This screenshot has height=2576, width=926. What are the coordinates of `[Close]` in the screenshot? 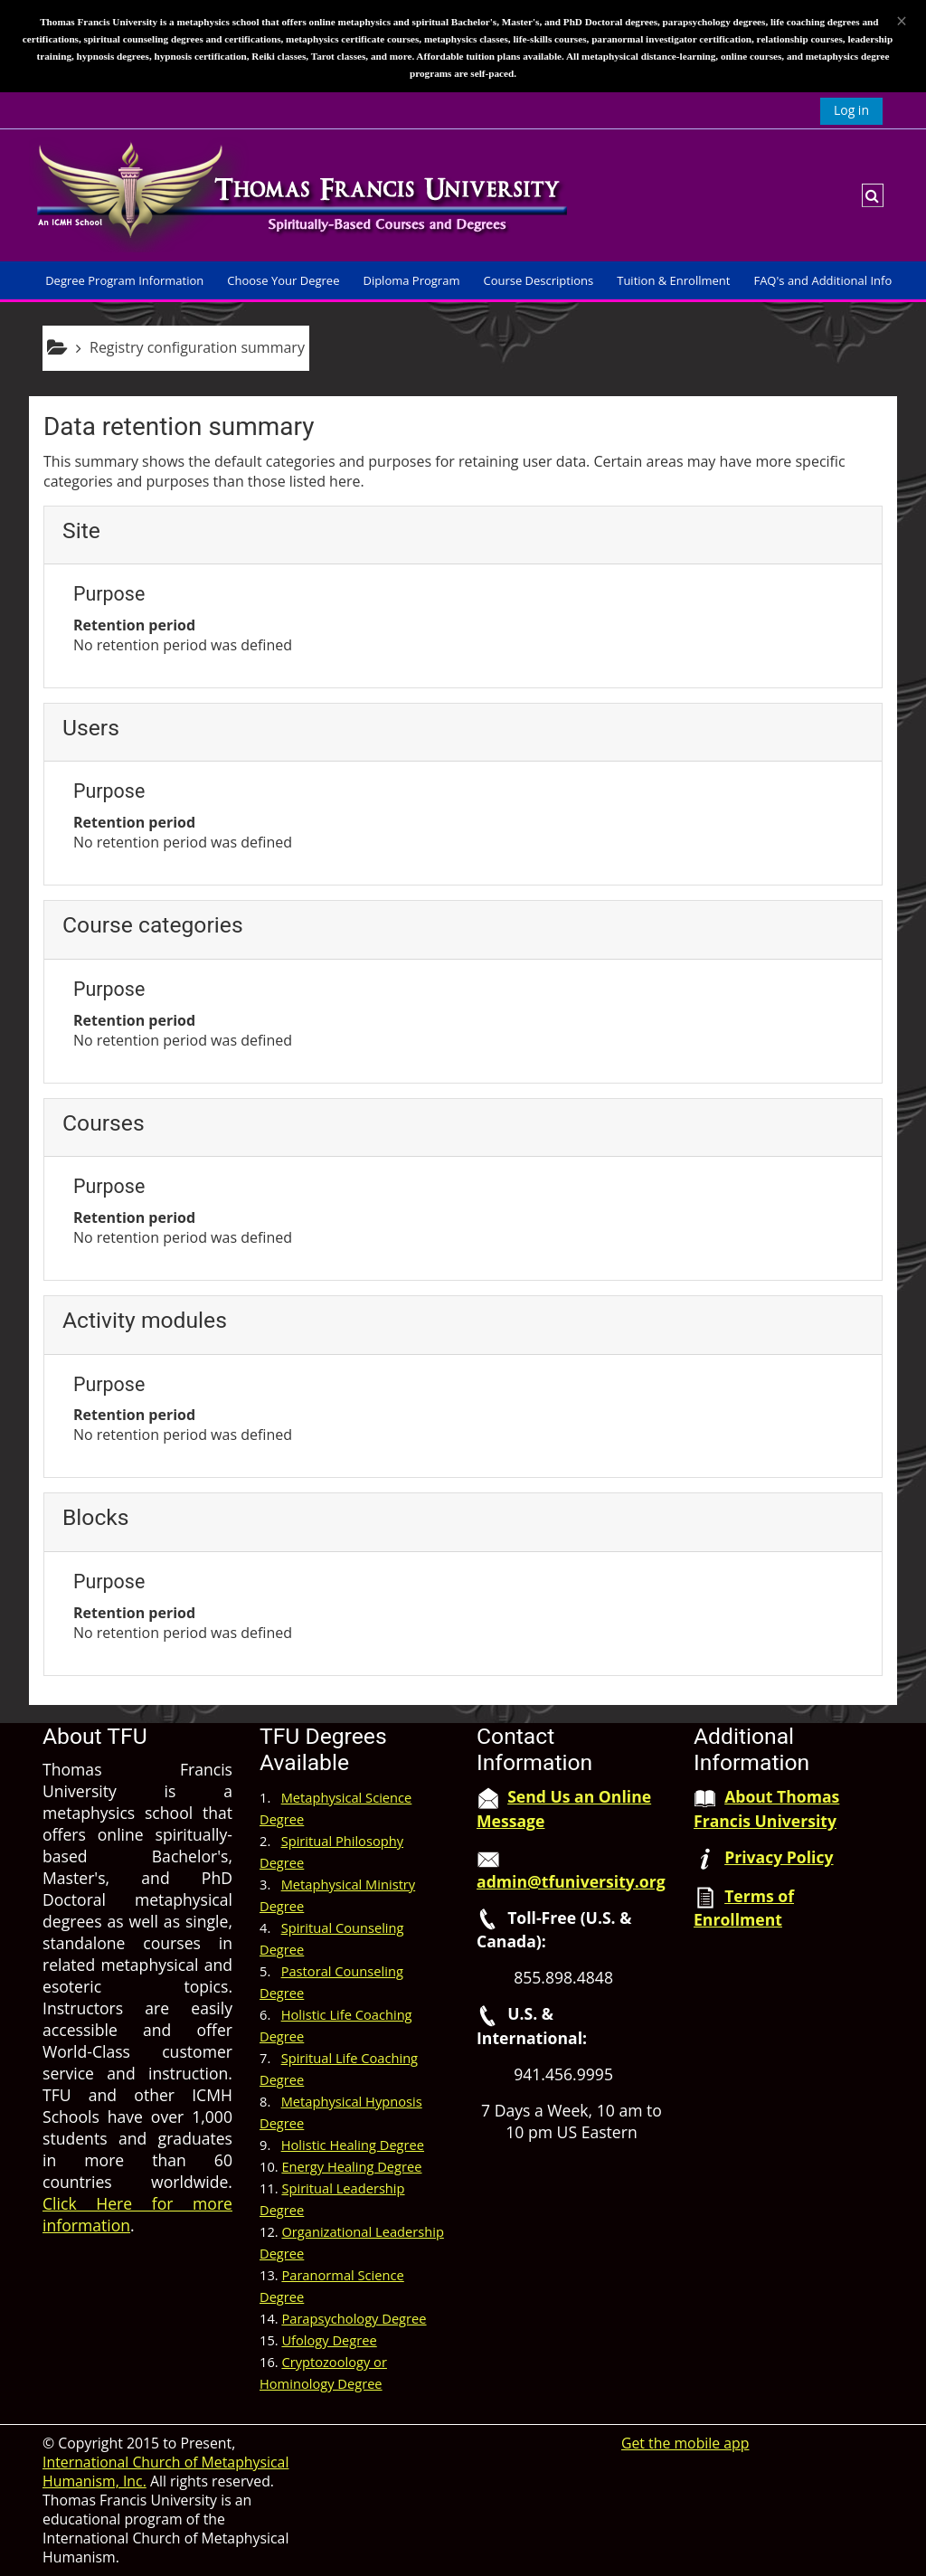 It's located at (901, 21).